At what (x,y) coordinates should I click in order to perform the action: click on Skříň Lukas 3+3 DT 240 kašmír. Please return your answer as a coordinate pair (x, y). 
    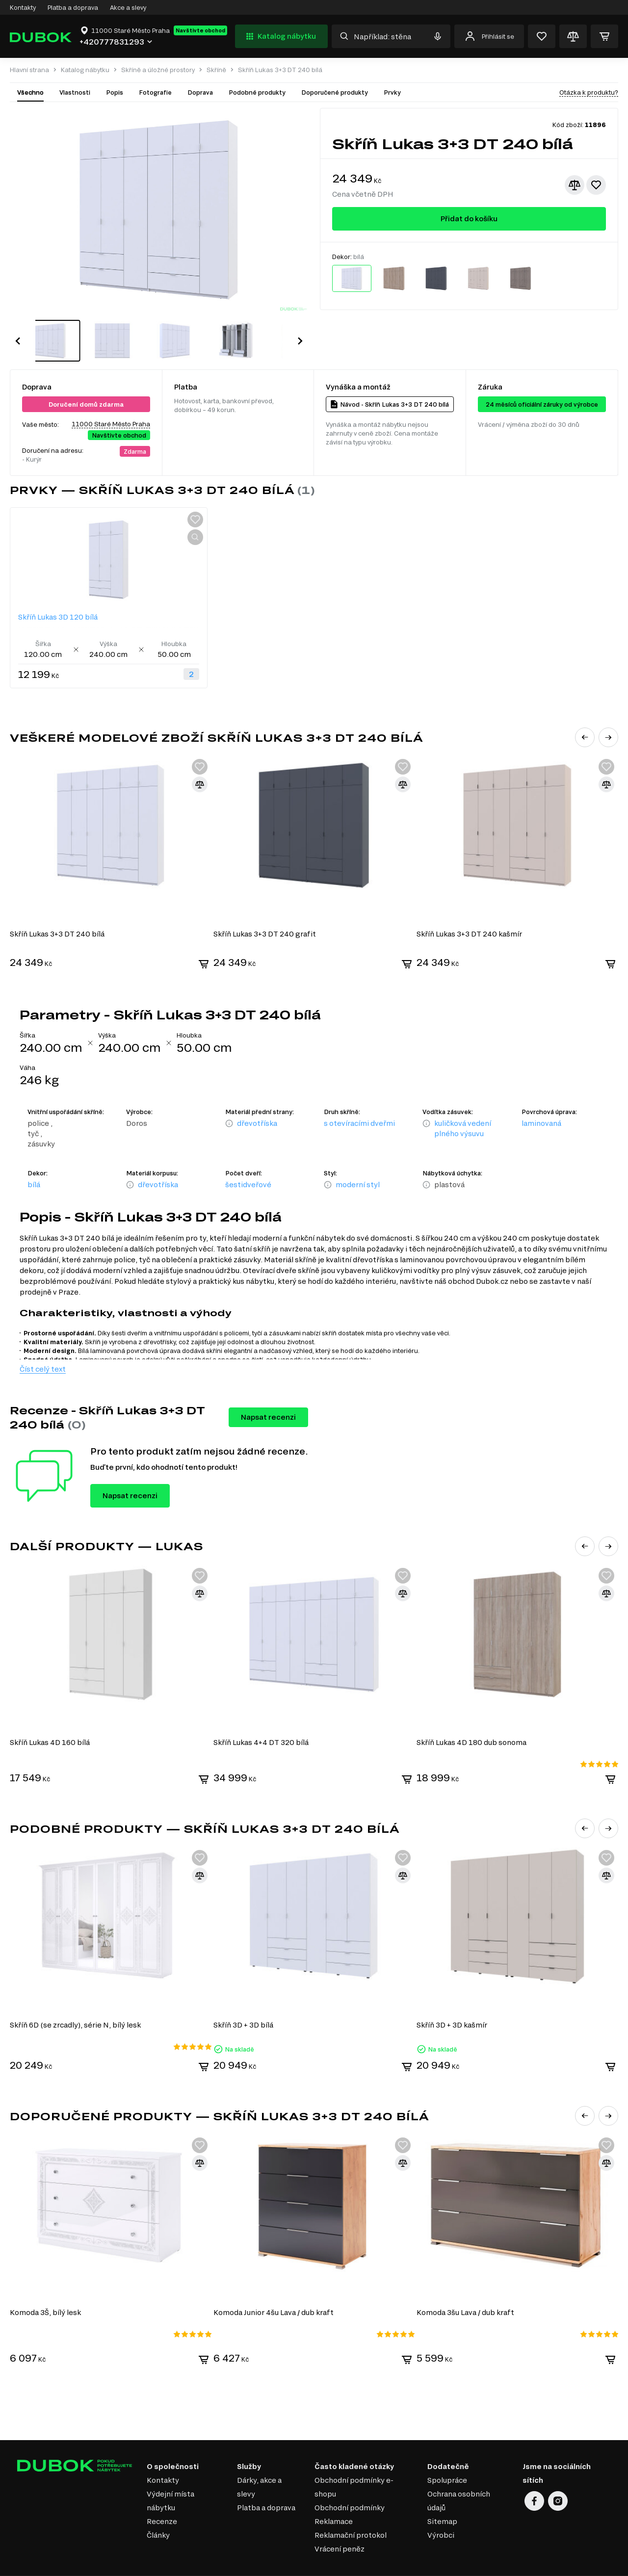
    Looking at the image, I should click on (470, 912).